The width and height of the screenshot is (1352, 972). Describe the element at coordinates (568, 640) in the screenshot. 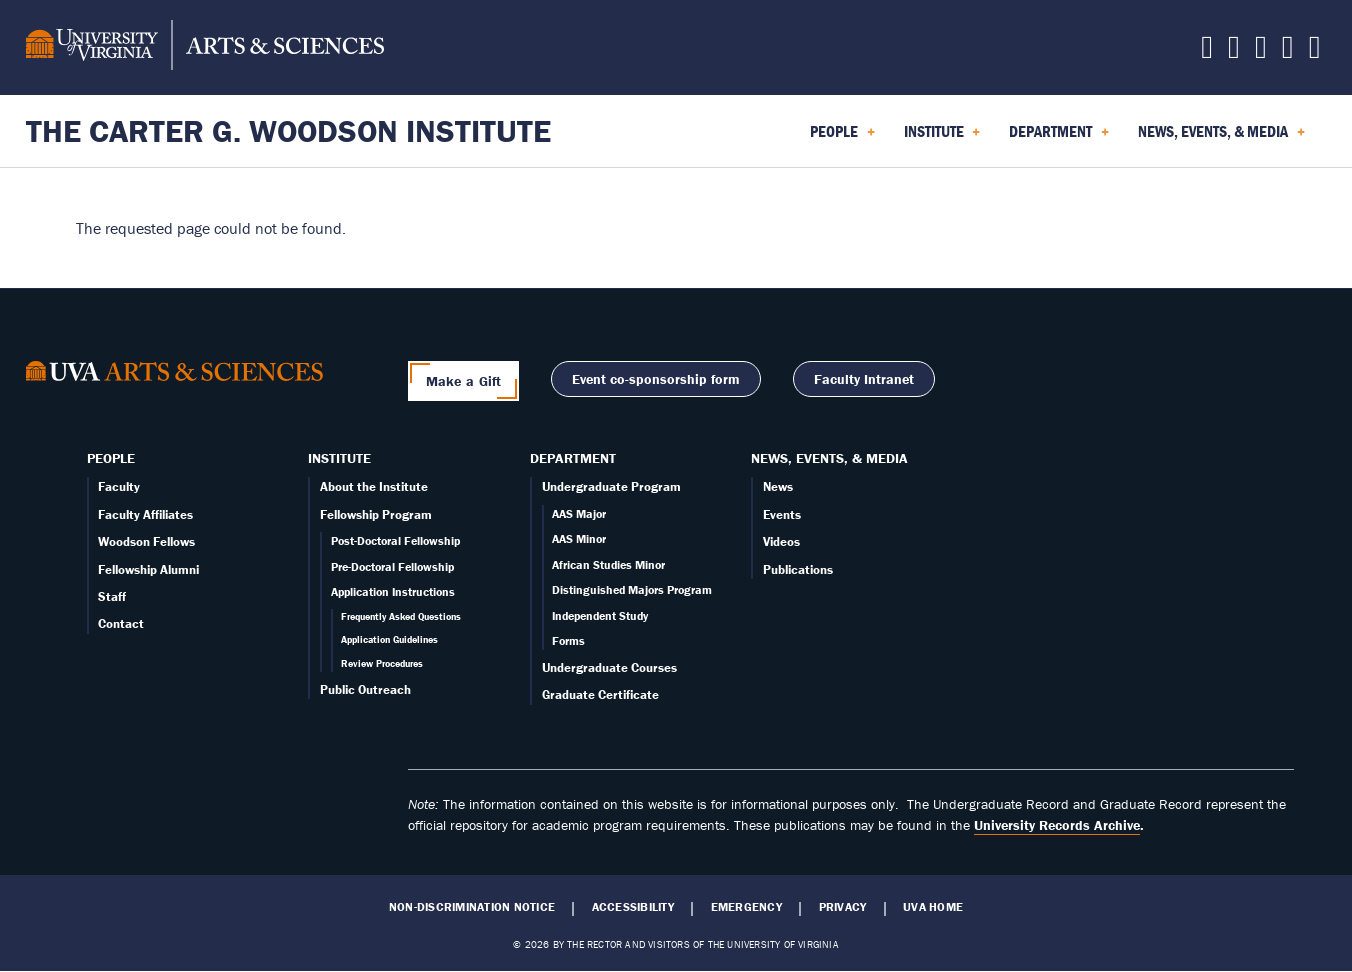

I see `Forms` at that location.